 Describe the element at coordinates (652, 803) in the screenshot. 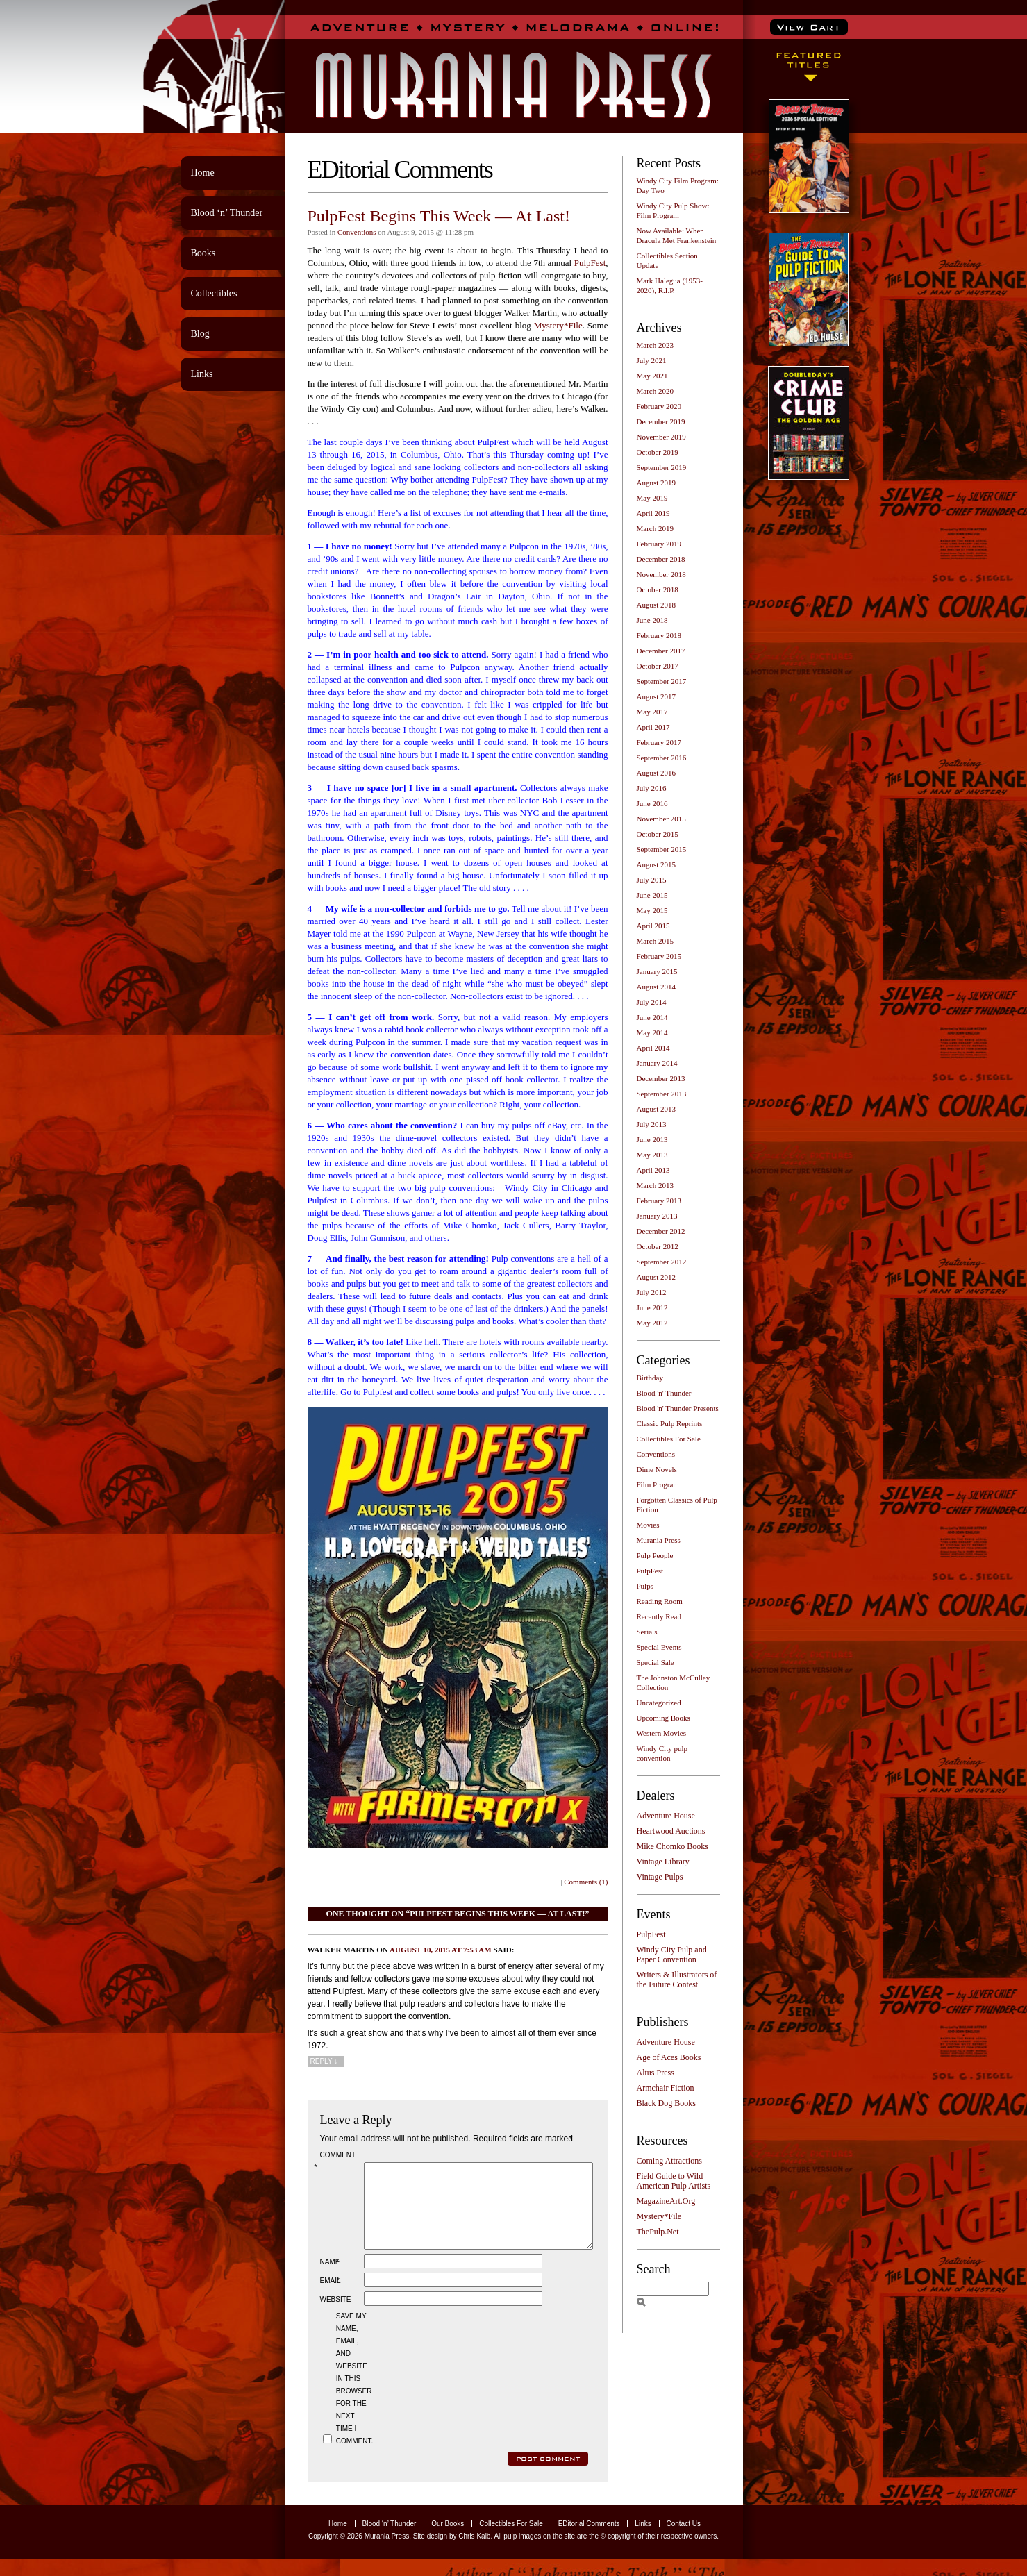

I see `June 2016` at that location.